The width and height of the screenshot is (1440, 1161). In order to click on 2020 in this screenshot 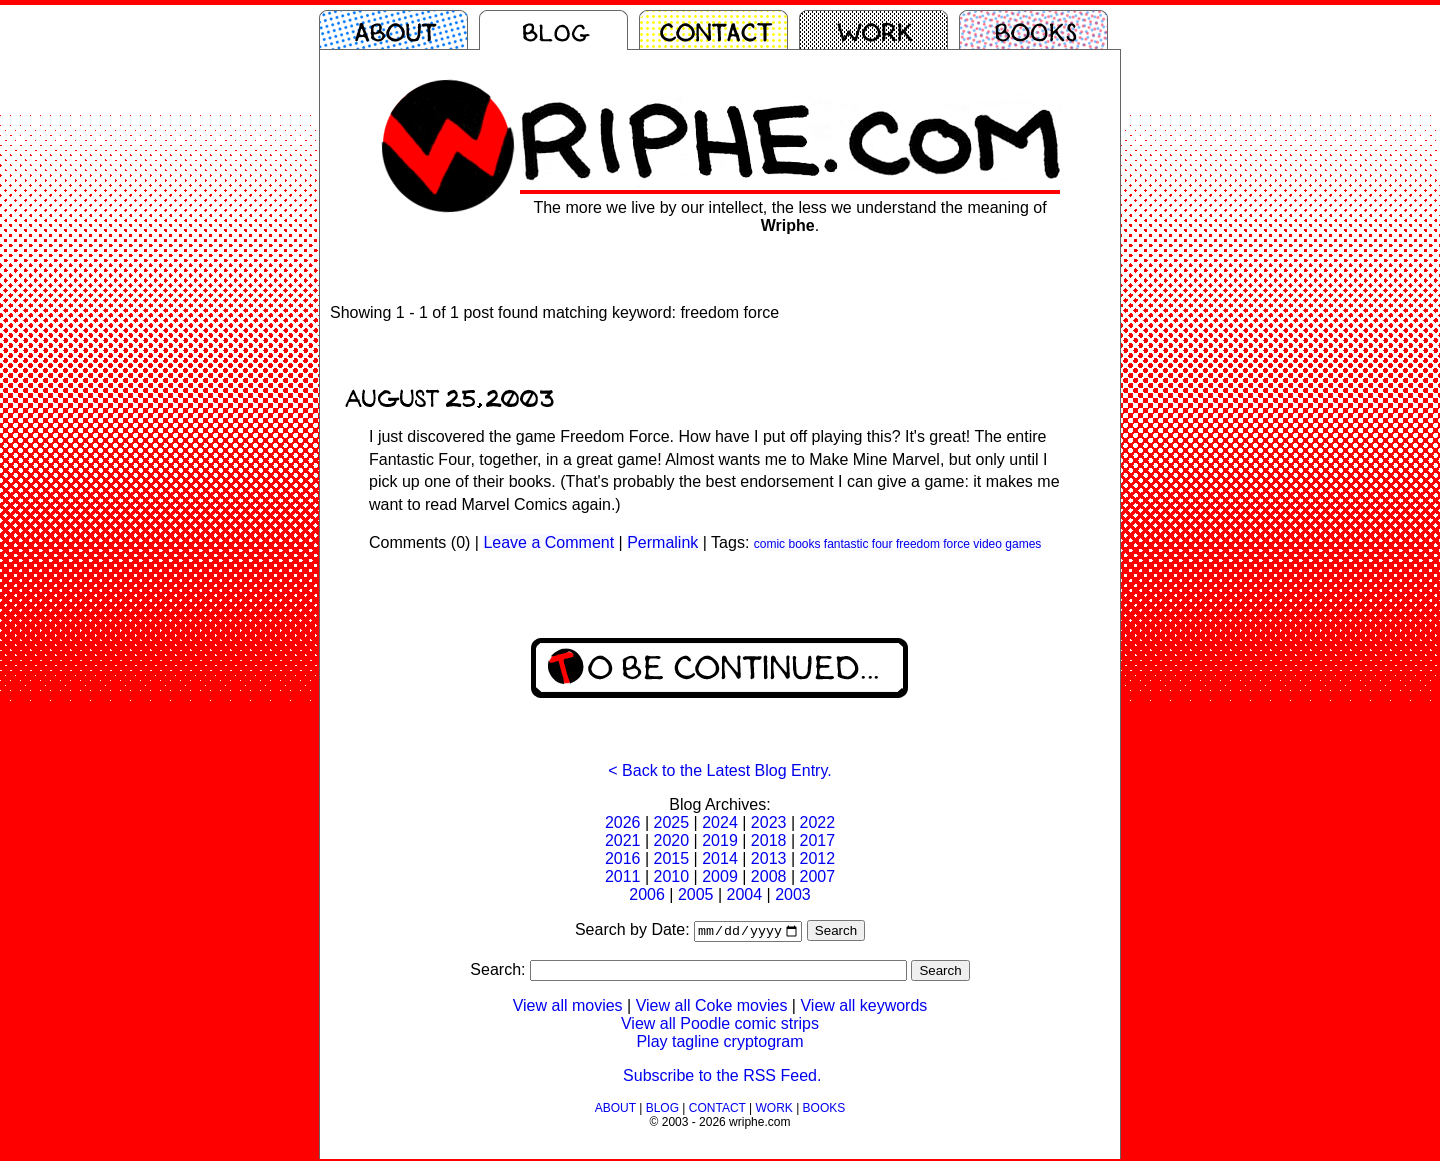, I will do `click(672, 840)`.